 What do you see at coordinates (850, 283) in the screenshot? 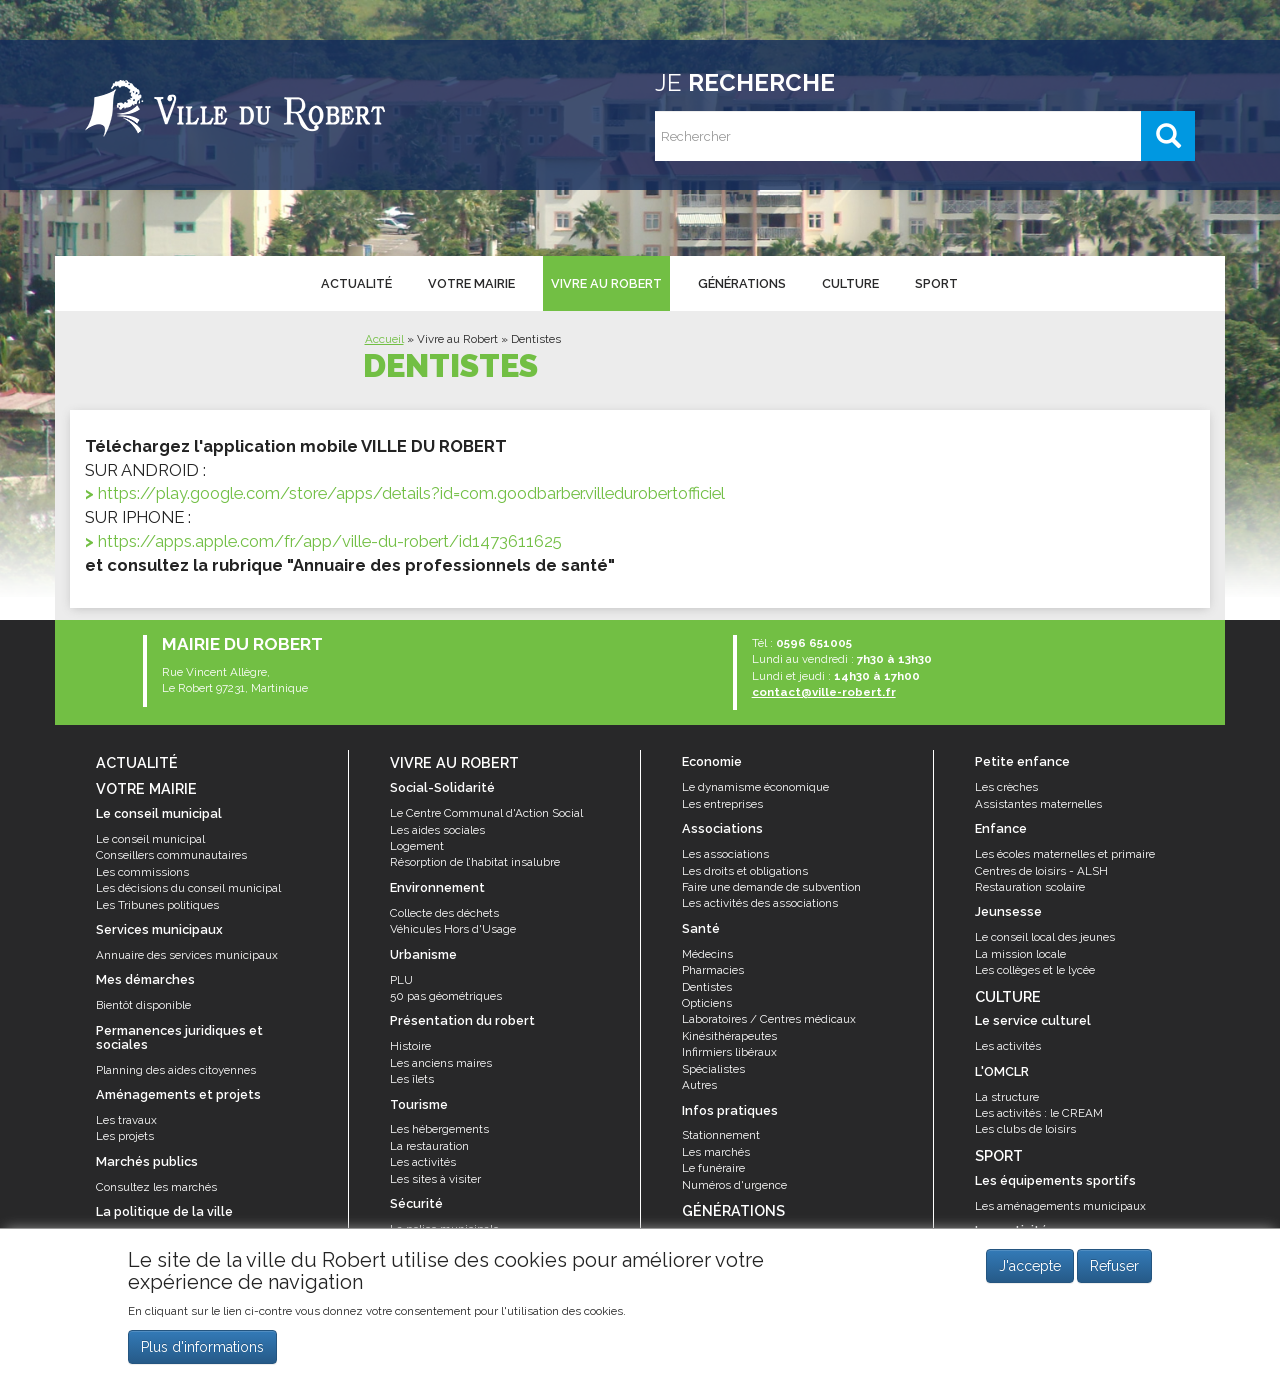
I see `Culture` at bounding box center [850, 283].